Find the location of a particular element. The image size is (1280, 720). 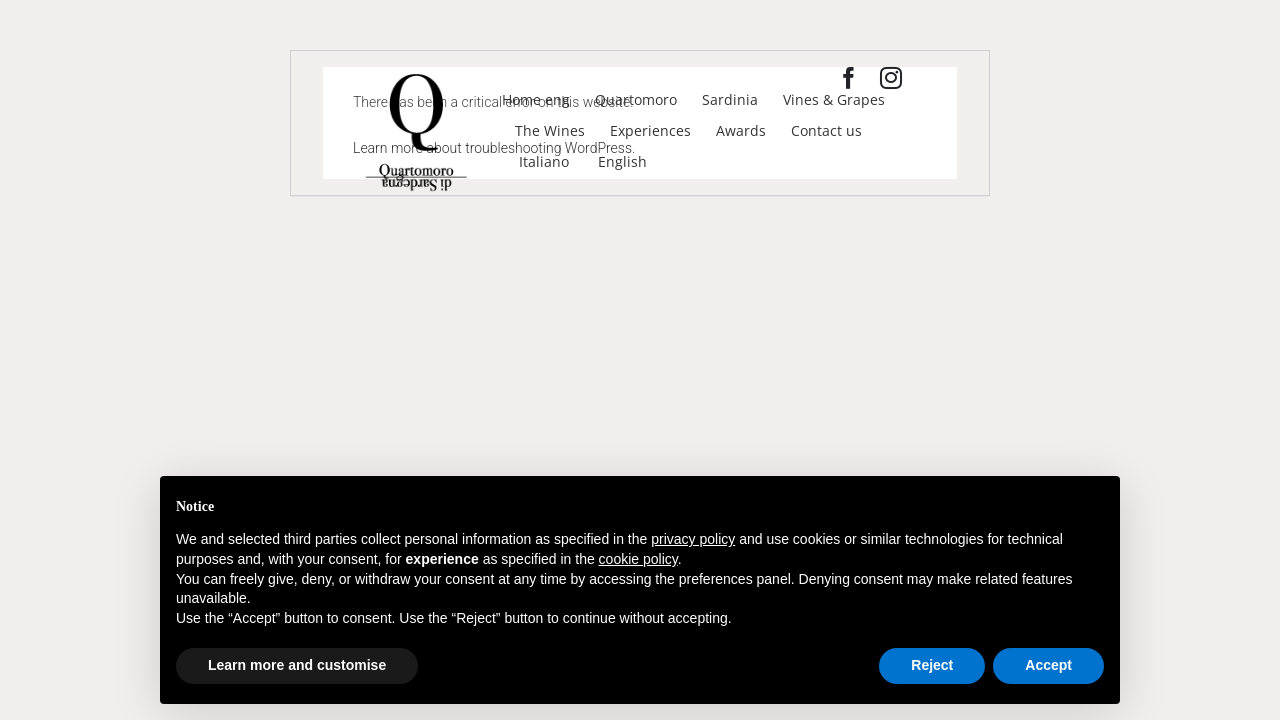

[instagram] is located at coordinates (891, 78).